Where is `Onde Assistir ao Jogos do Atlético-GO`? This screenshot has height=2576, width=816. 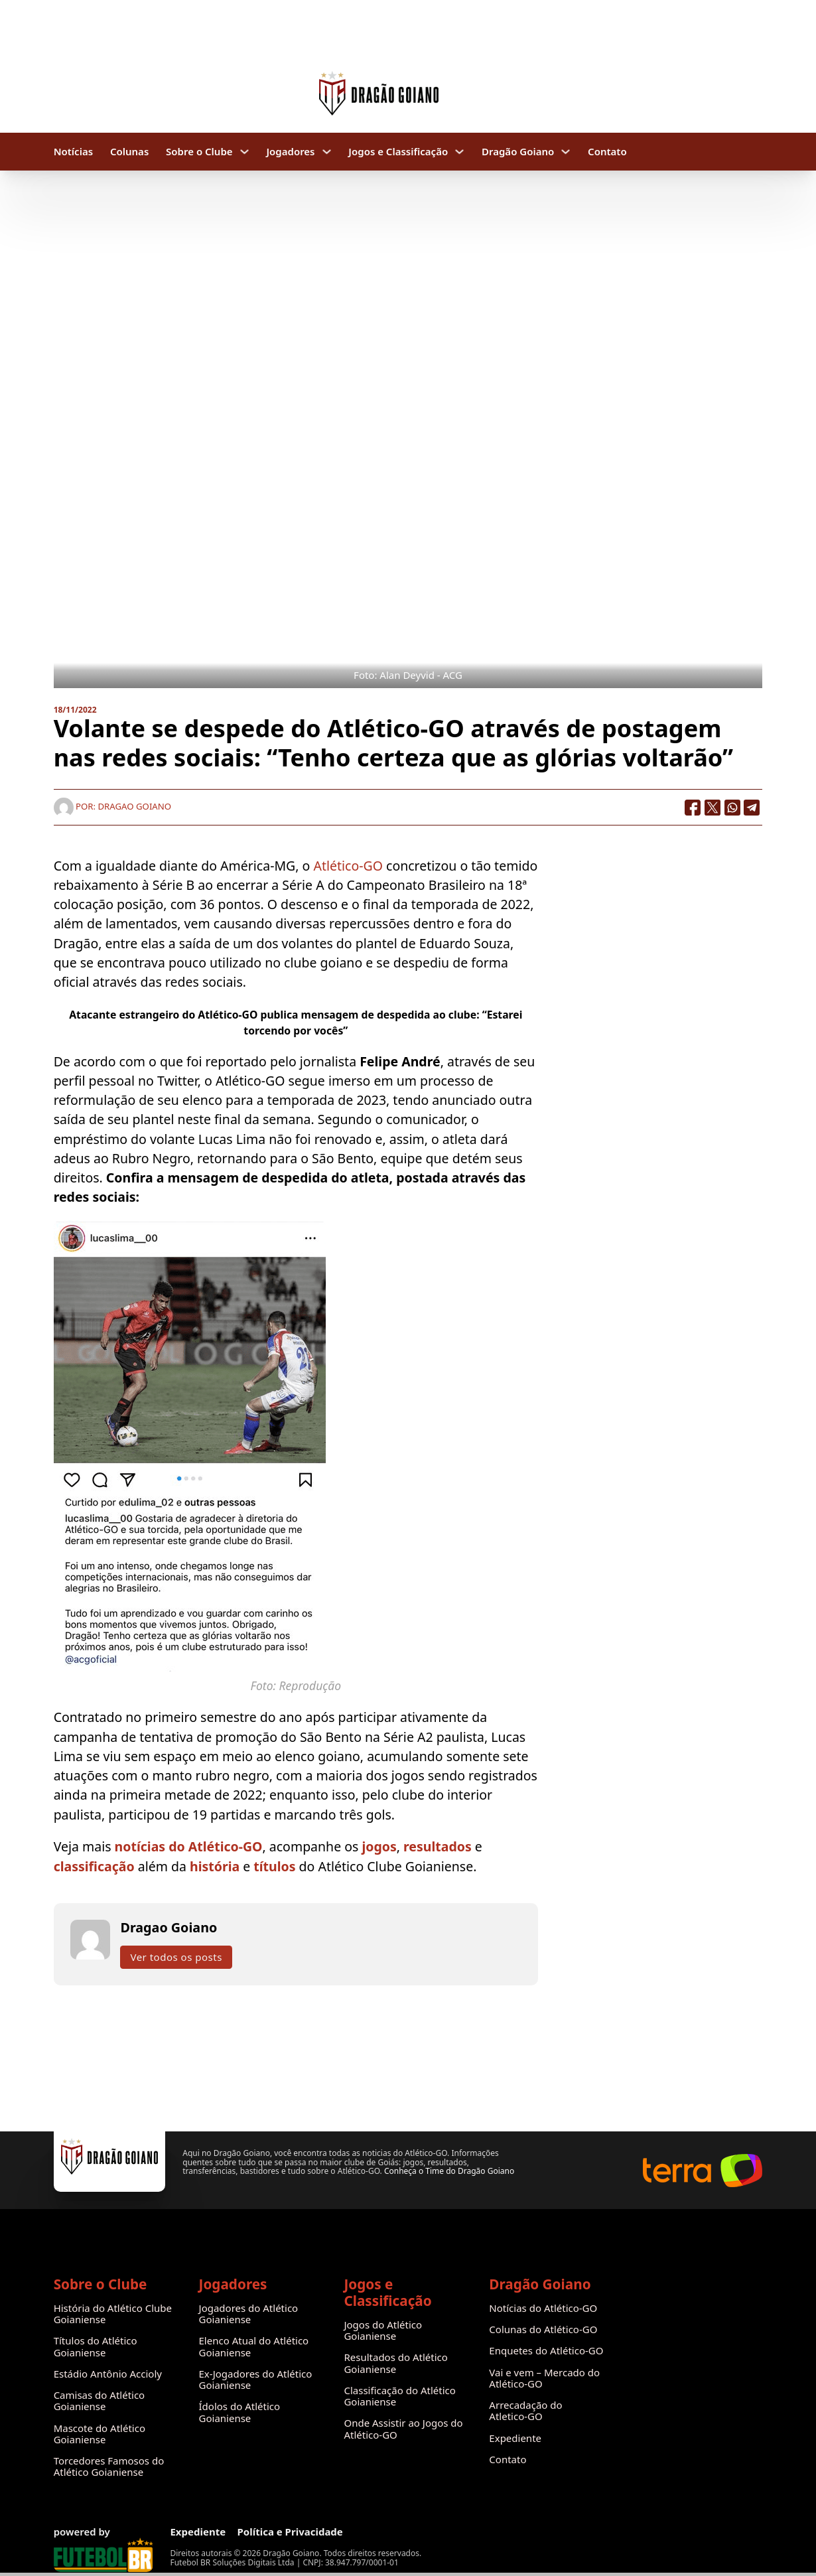 Onde Assistir ao Jogos do Atlético-GO is located at coordinates (403, 2429).